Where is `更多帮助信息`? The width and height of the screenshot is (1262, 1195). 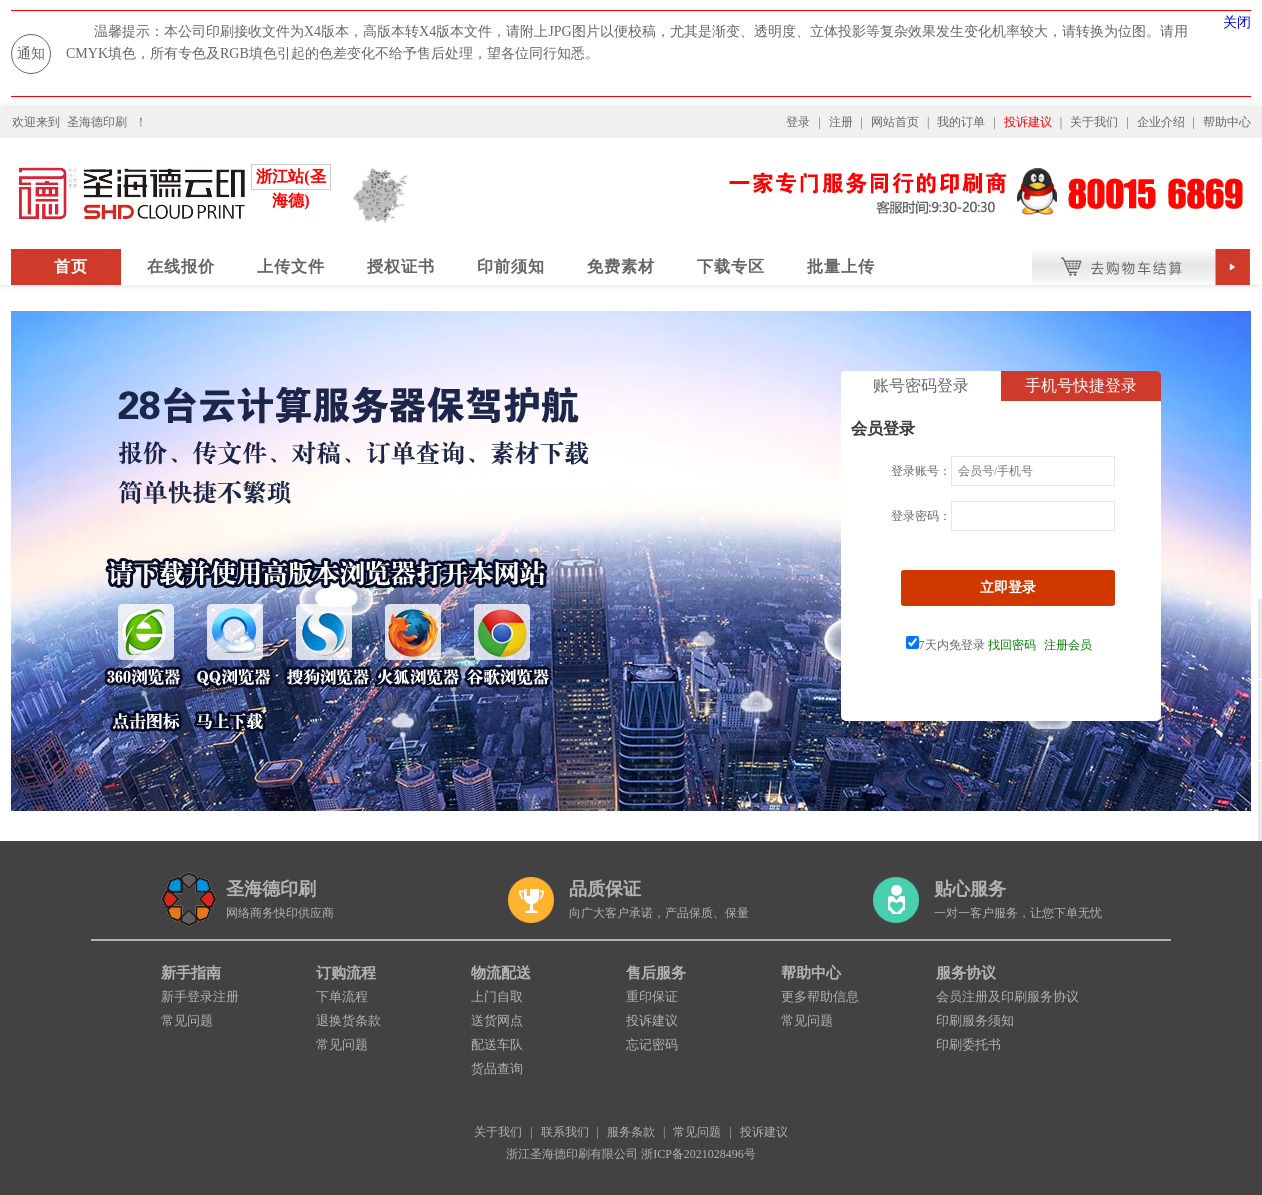
更多帮助信息 is located at coordinates (820, 996).